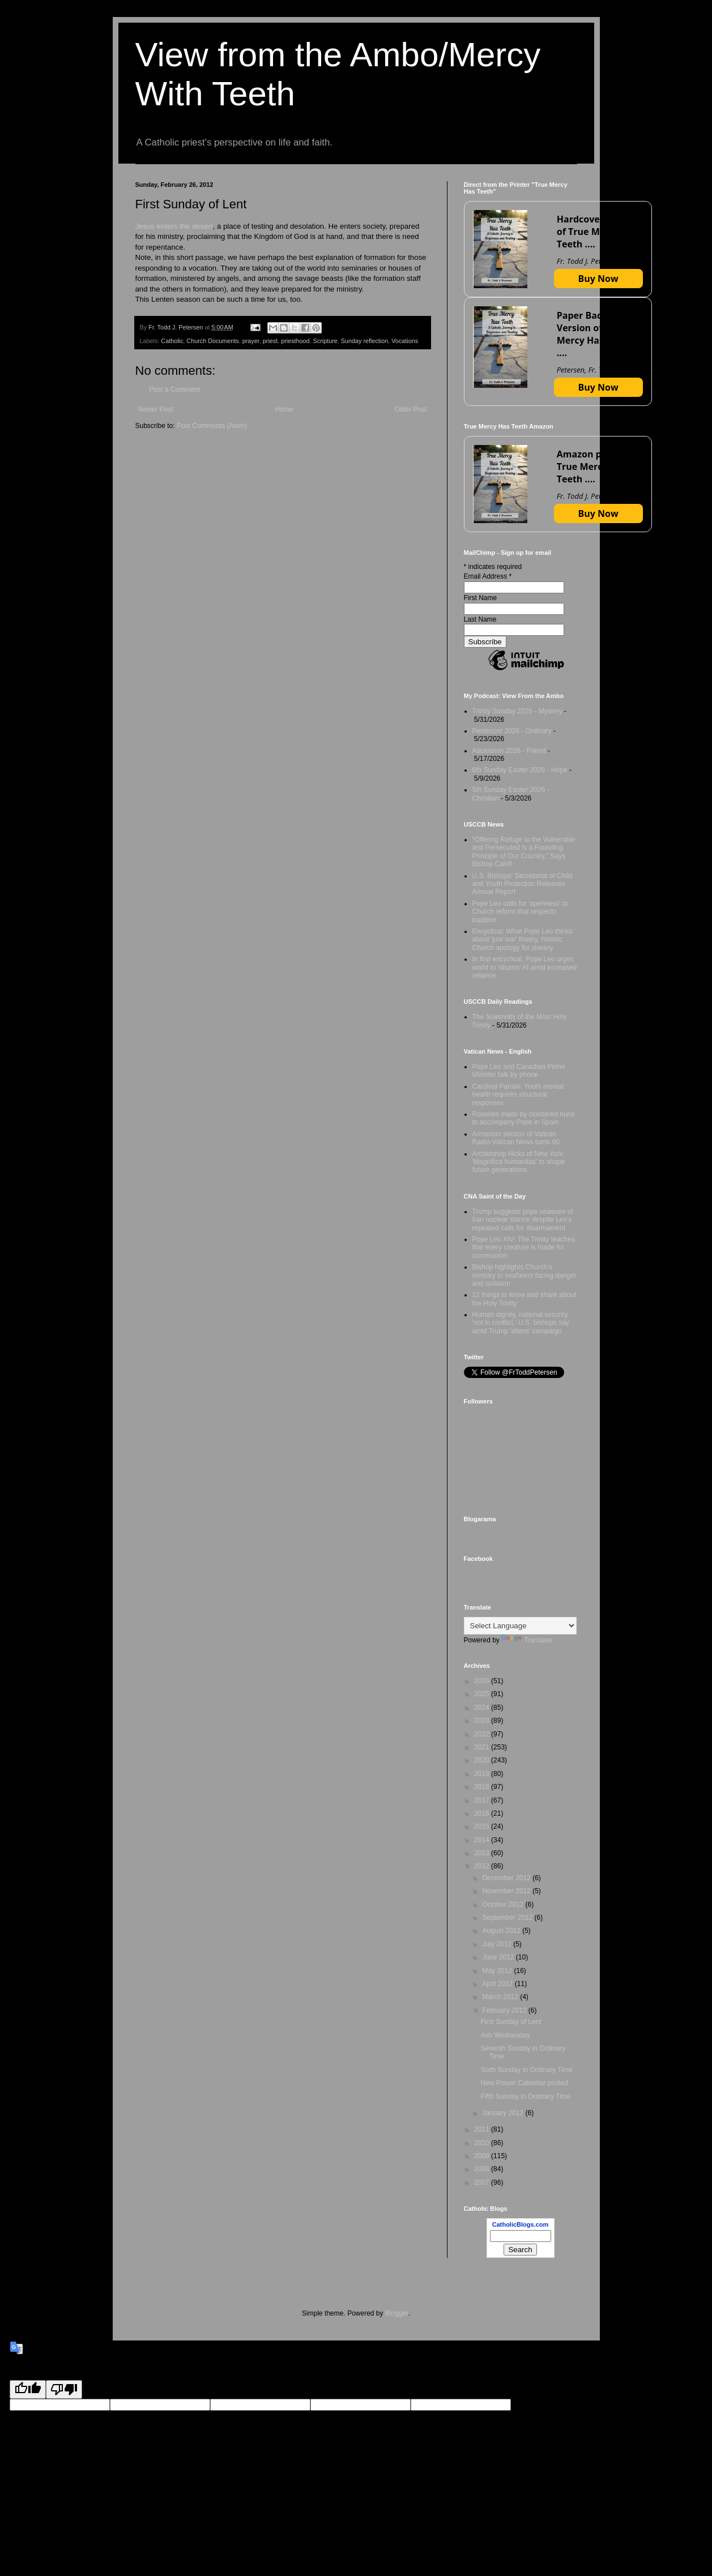 The image size is (712, 2576). What do you see at coordinates (522, 939) in the screenshot?
I see `Encyclical: What Pope Leo thinks about 'just war' theory, historic Church apology for slavery` at bounding box center [522, 939].